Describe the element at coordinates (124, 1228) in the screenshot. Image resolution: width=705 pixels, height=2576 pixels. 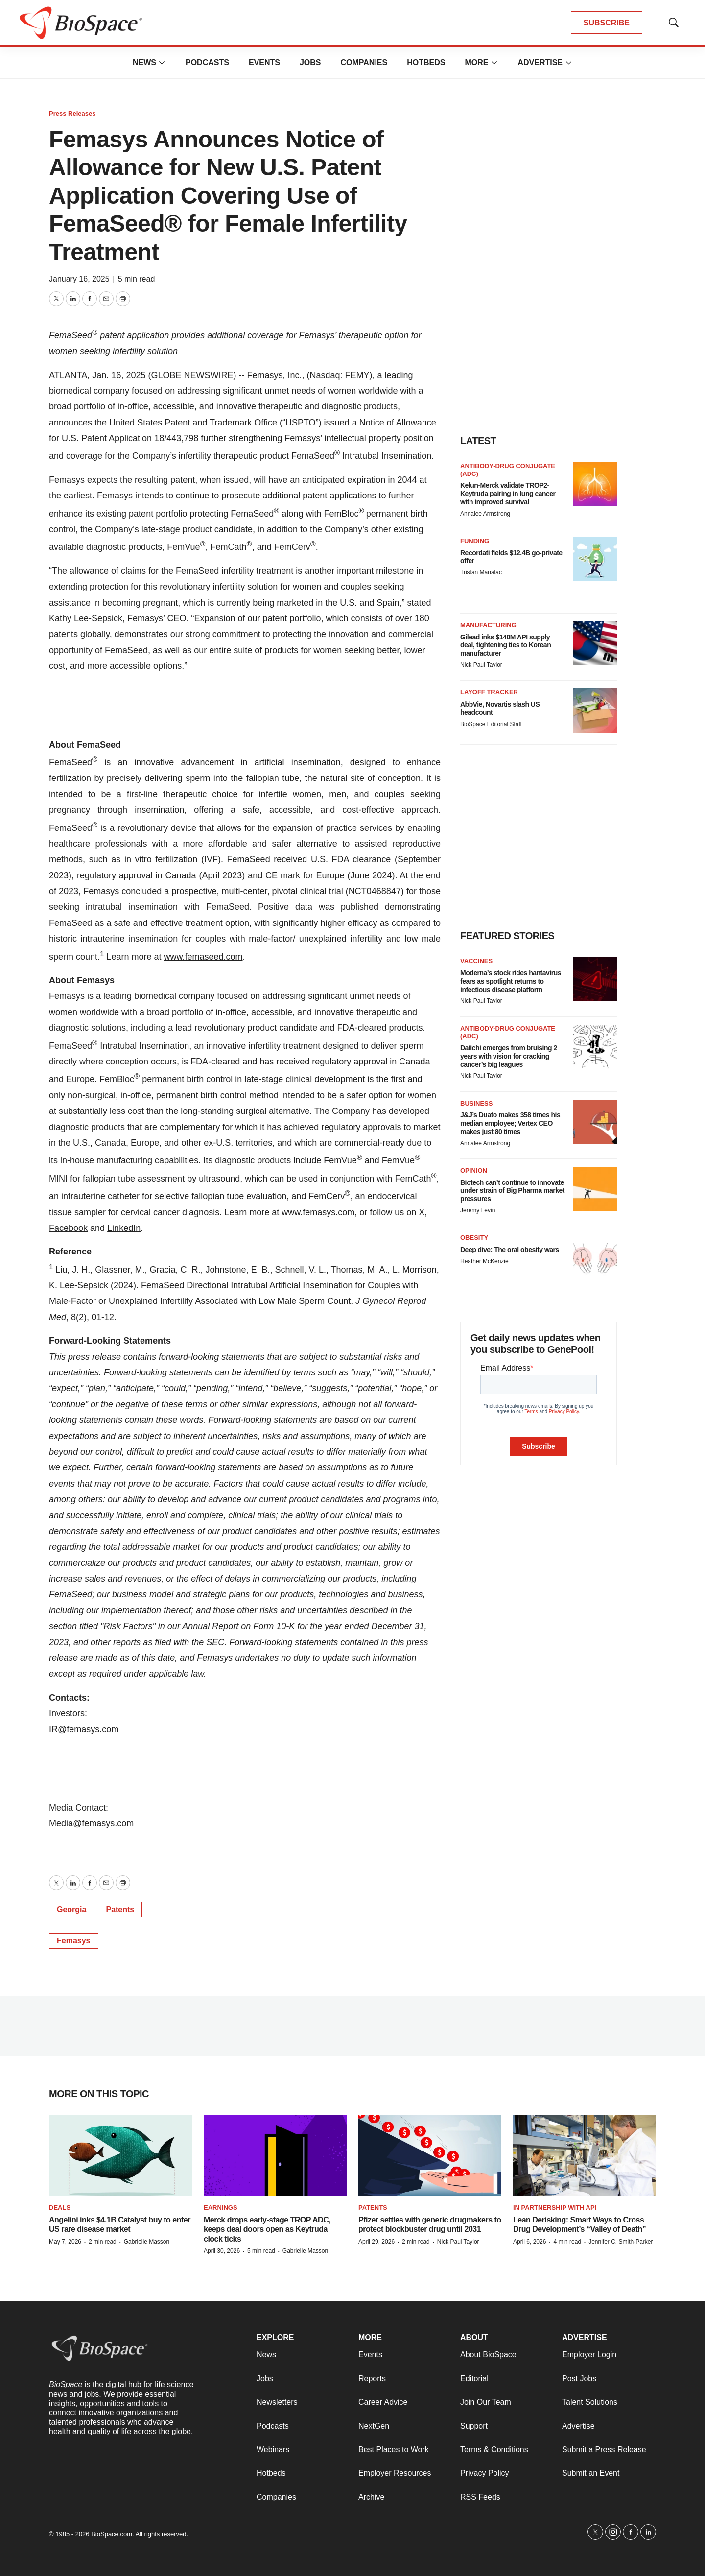
I see `LinkedIn` at that location.